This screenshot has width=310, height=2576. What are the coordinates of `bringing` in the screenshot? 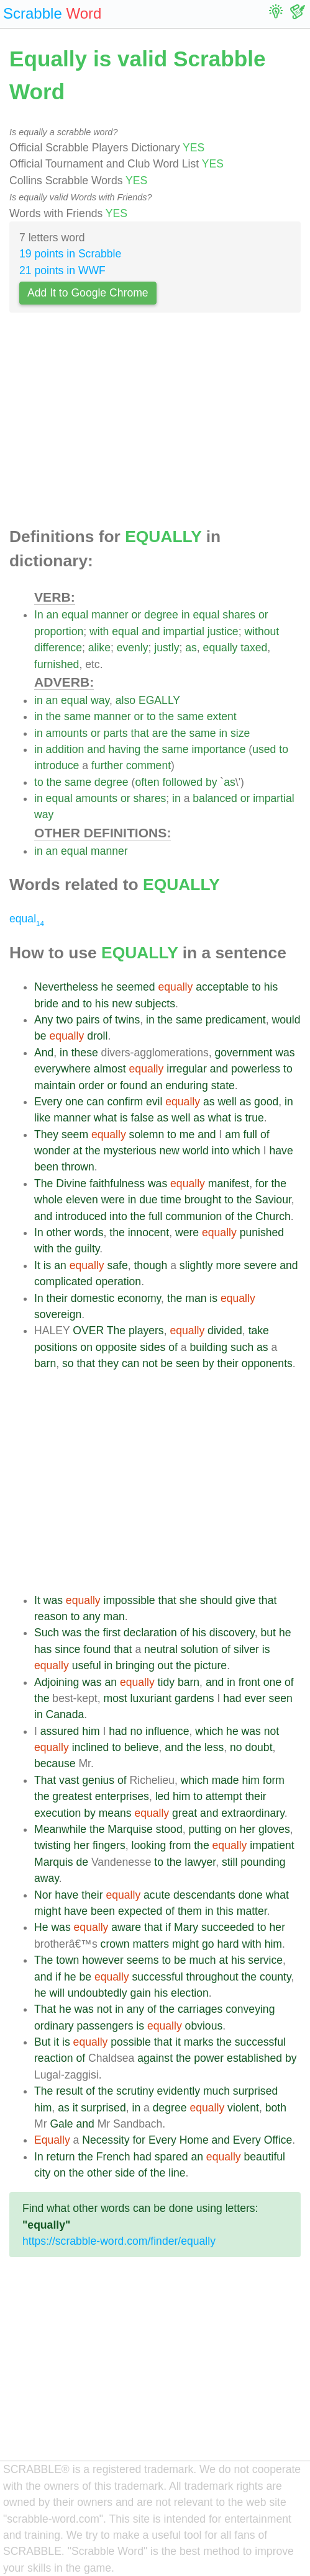 It's located at (135, 1665).